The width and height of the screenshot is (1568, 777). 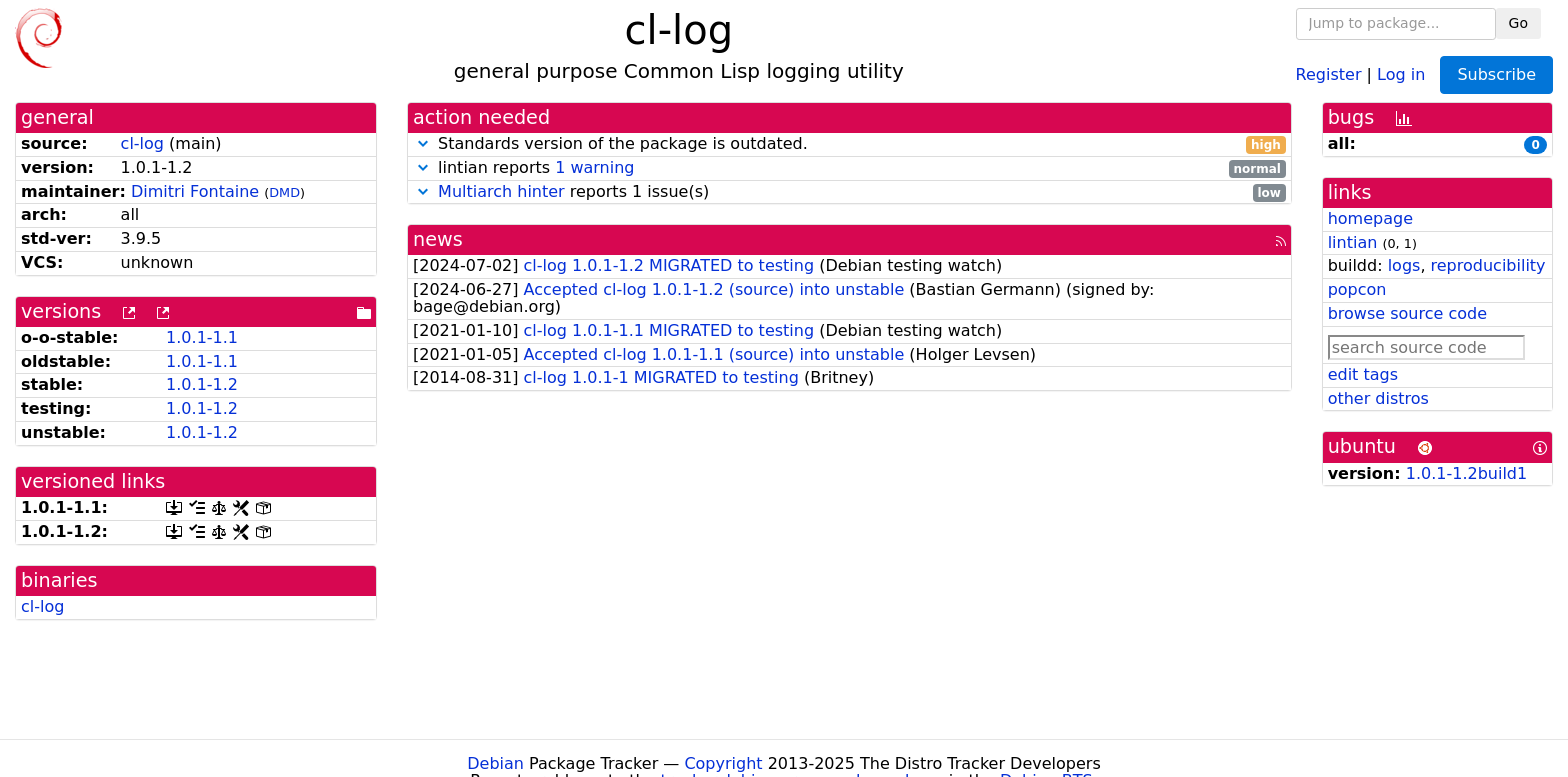 I want to click on Multiarch hinter, so click(x=501, y=191).